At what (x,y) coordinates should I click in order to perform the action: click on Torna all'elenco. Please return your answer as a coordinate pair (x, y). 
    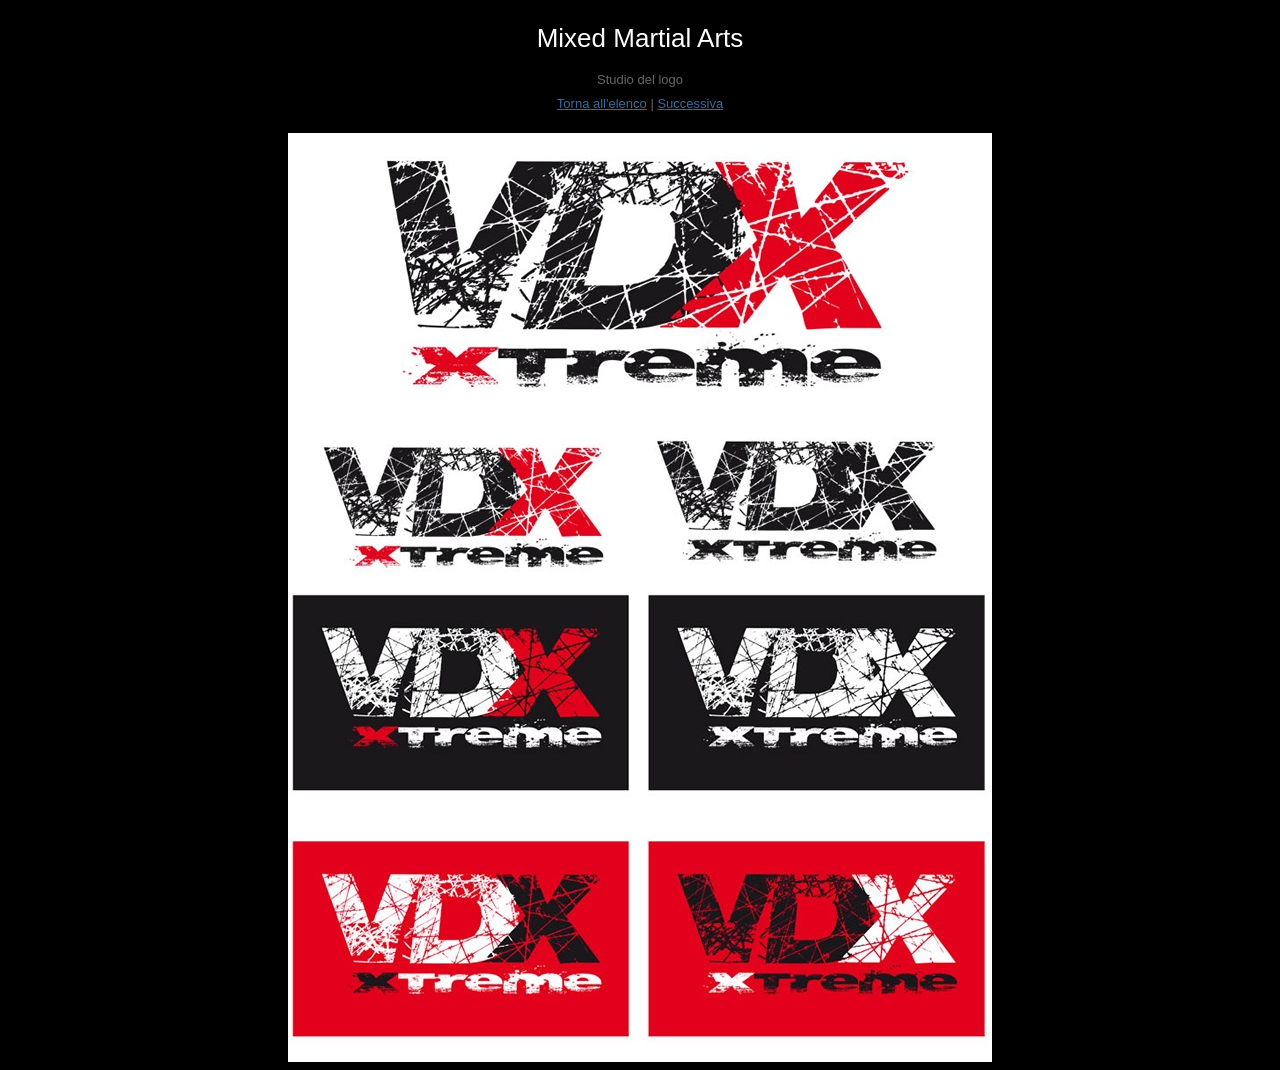
    Looking at the image, I should click on (602, 103).